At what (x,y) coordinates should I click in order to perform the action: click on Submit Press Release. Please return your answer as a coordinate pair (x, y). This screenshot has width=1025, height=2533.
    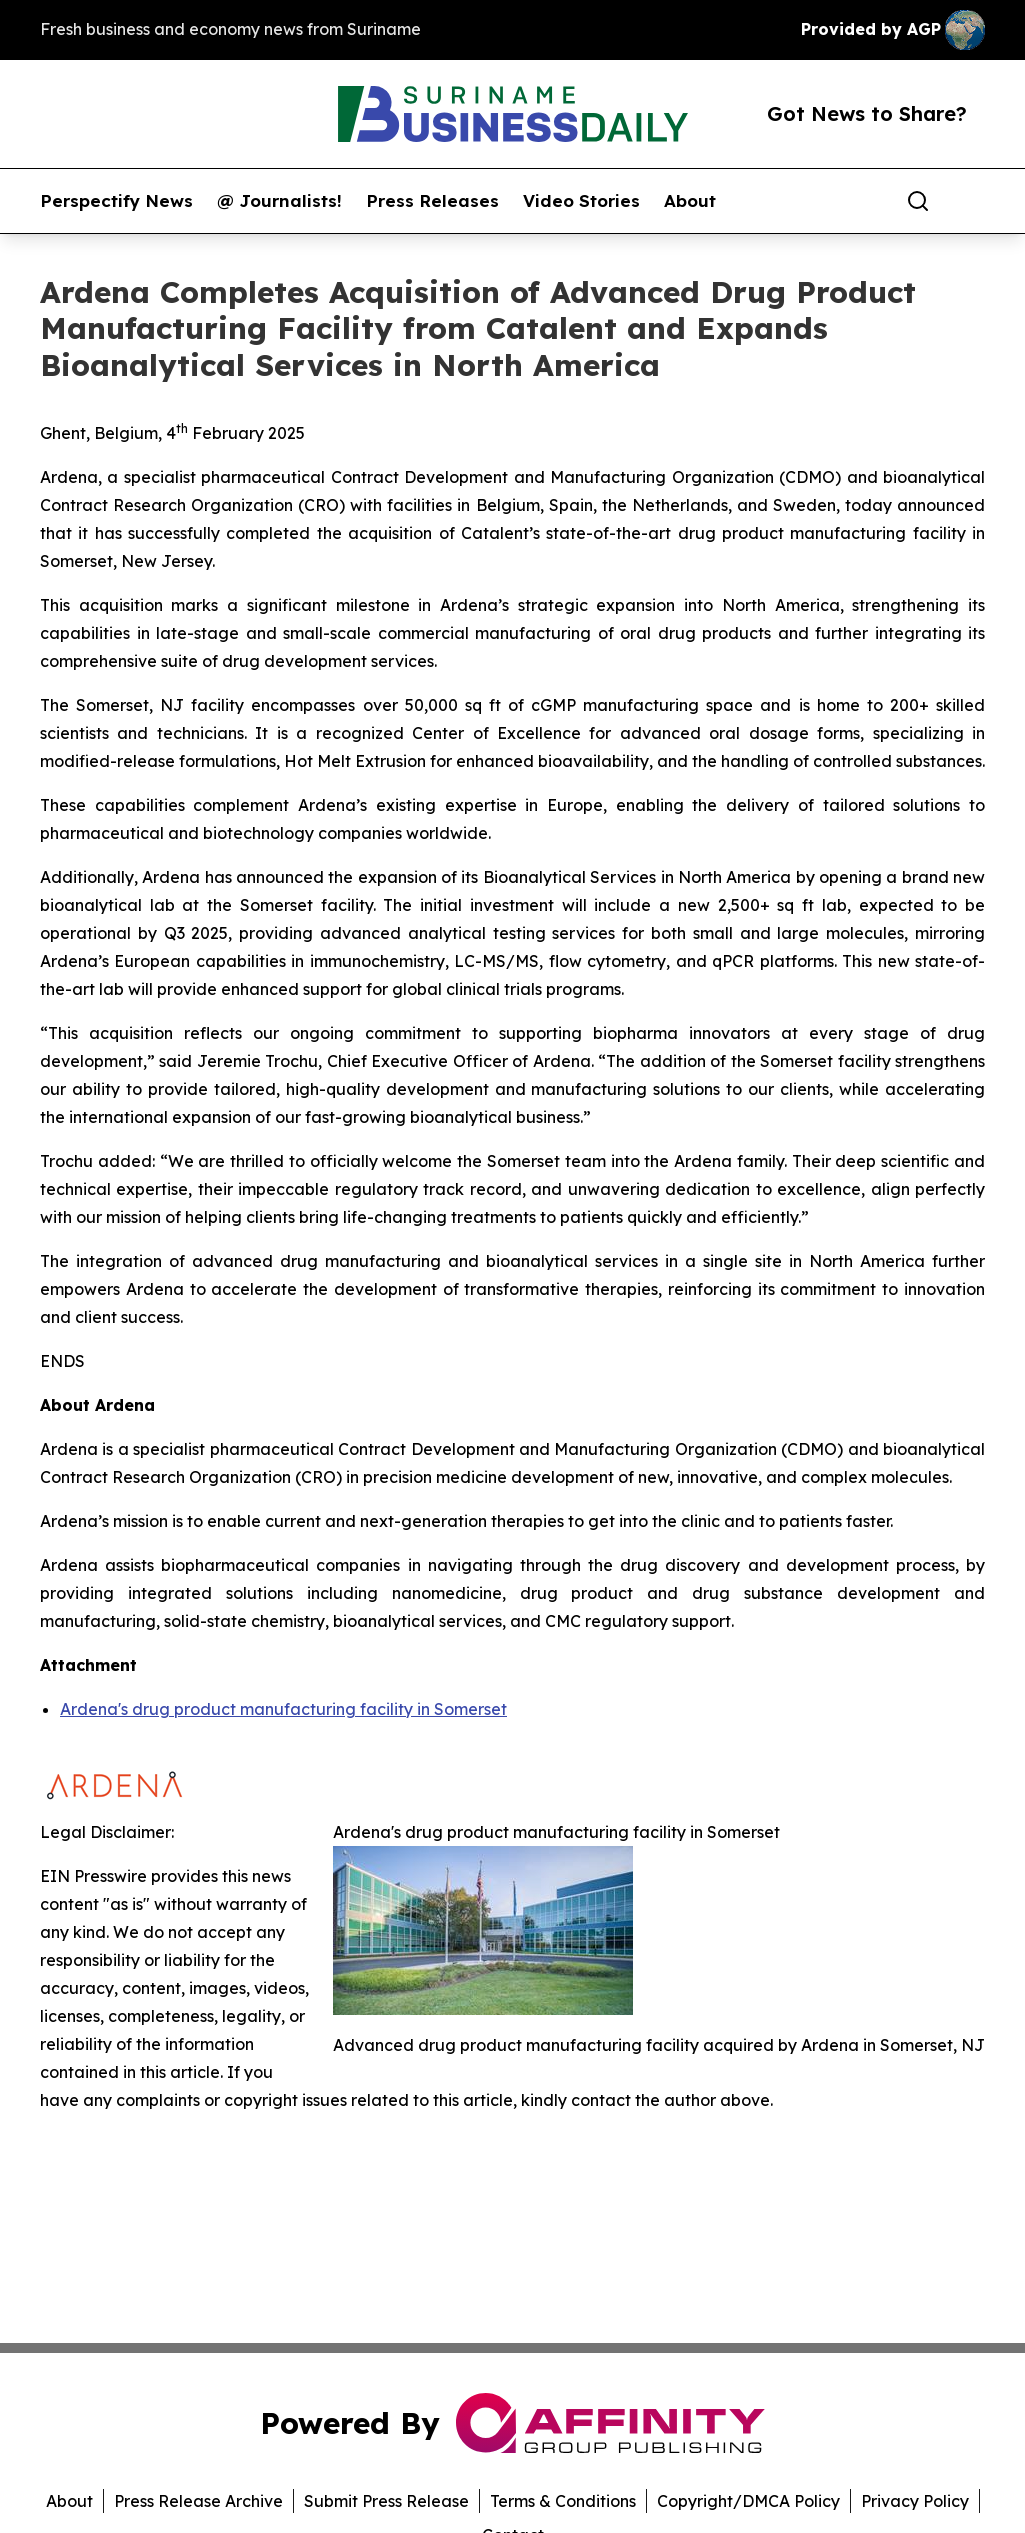
    Looking at the image, I should click on (386, 2501).